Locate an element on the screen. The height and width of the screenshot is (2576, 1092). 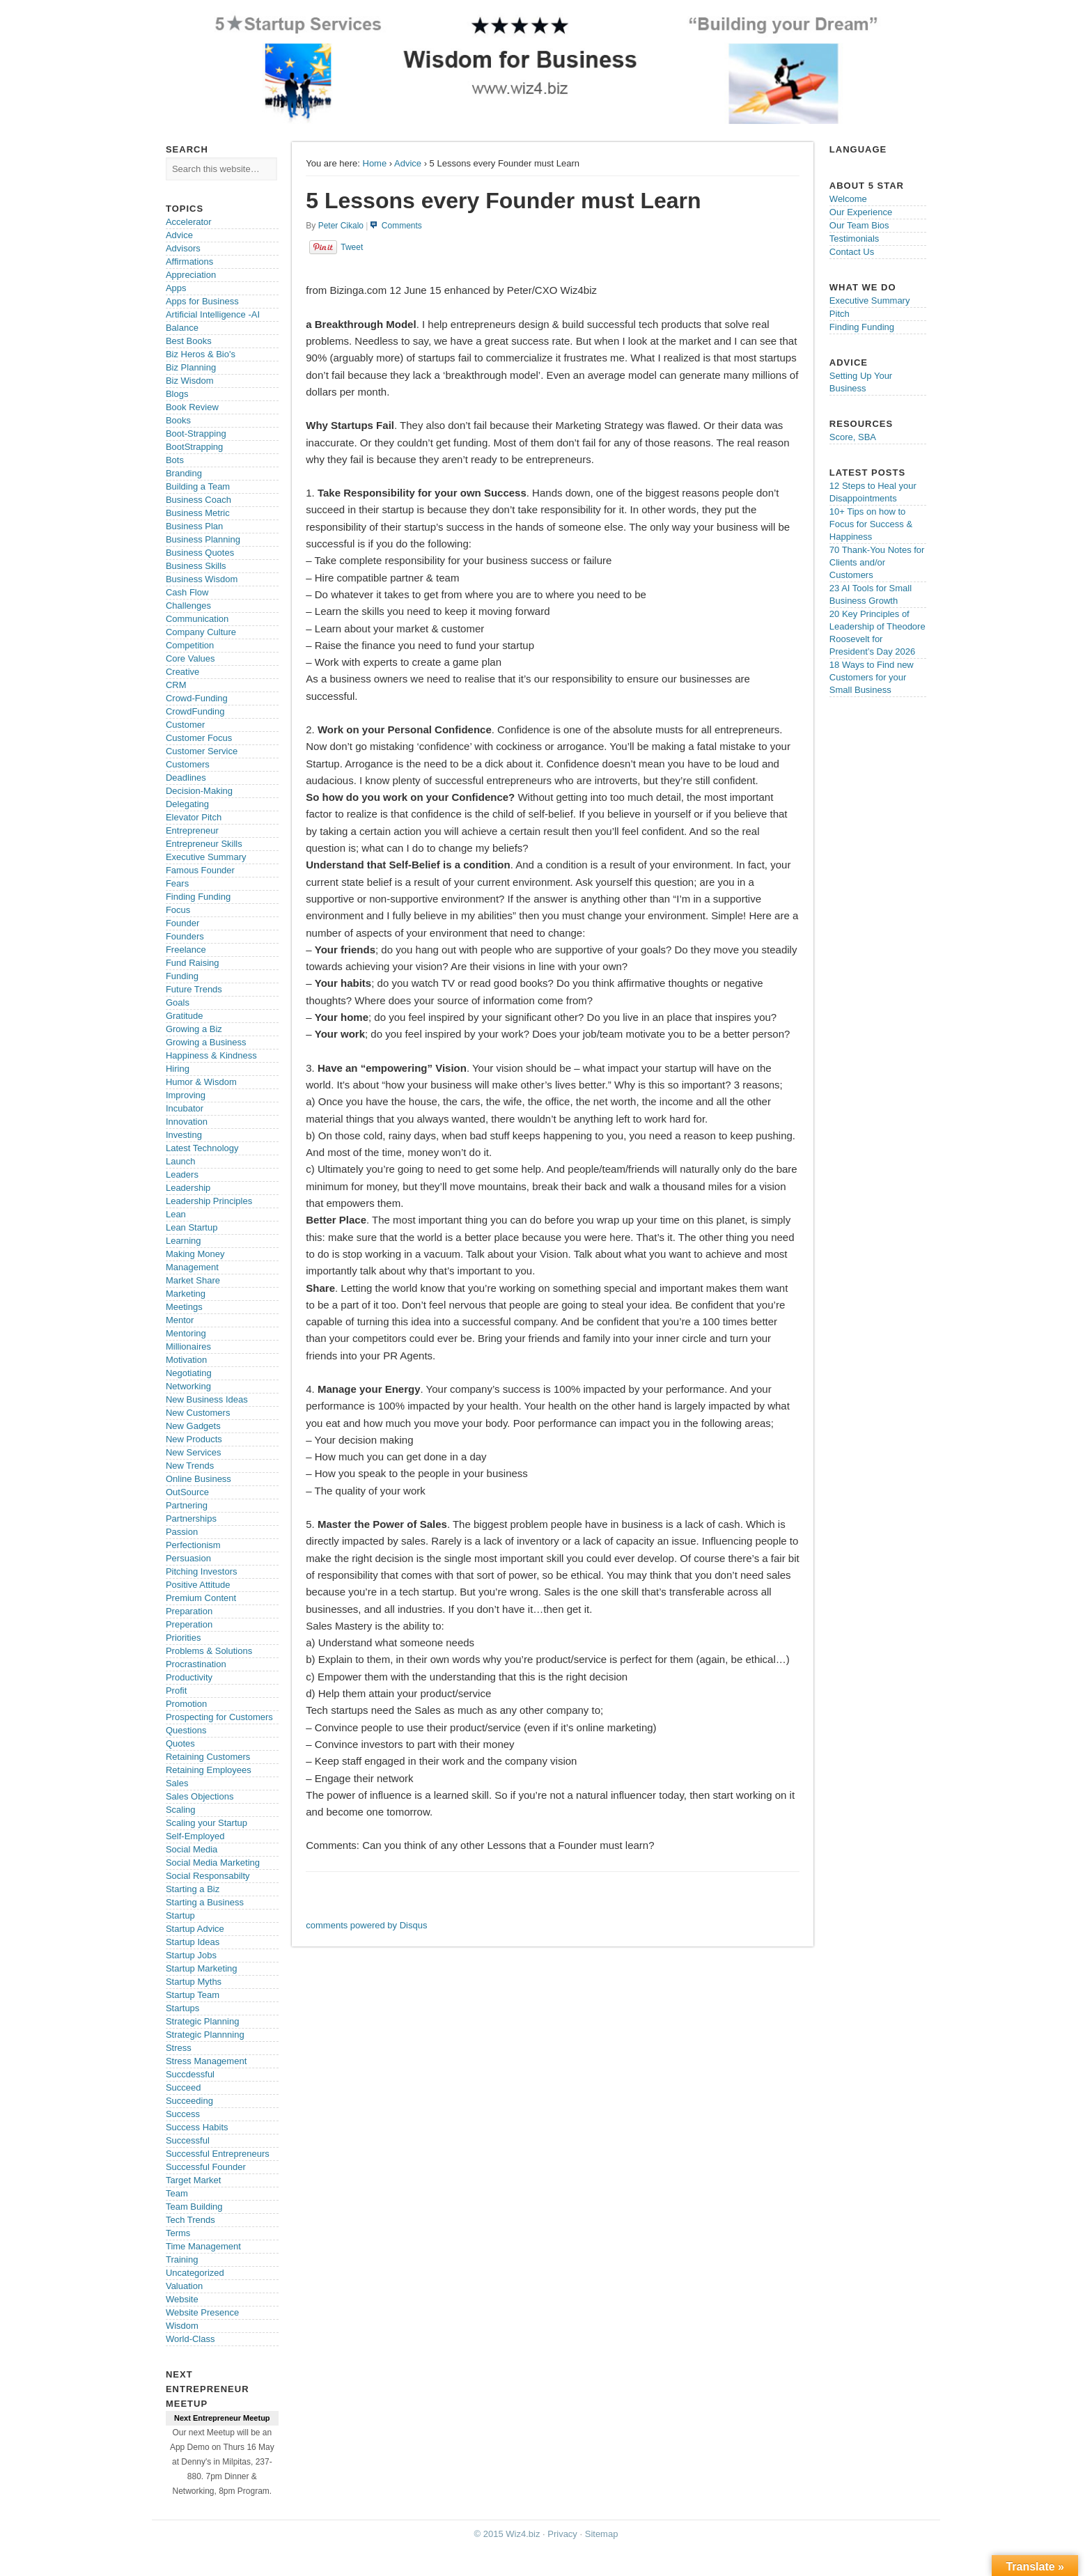
Millionaires is located at coordinates (188, 1346).